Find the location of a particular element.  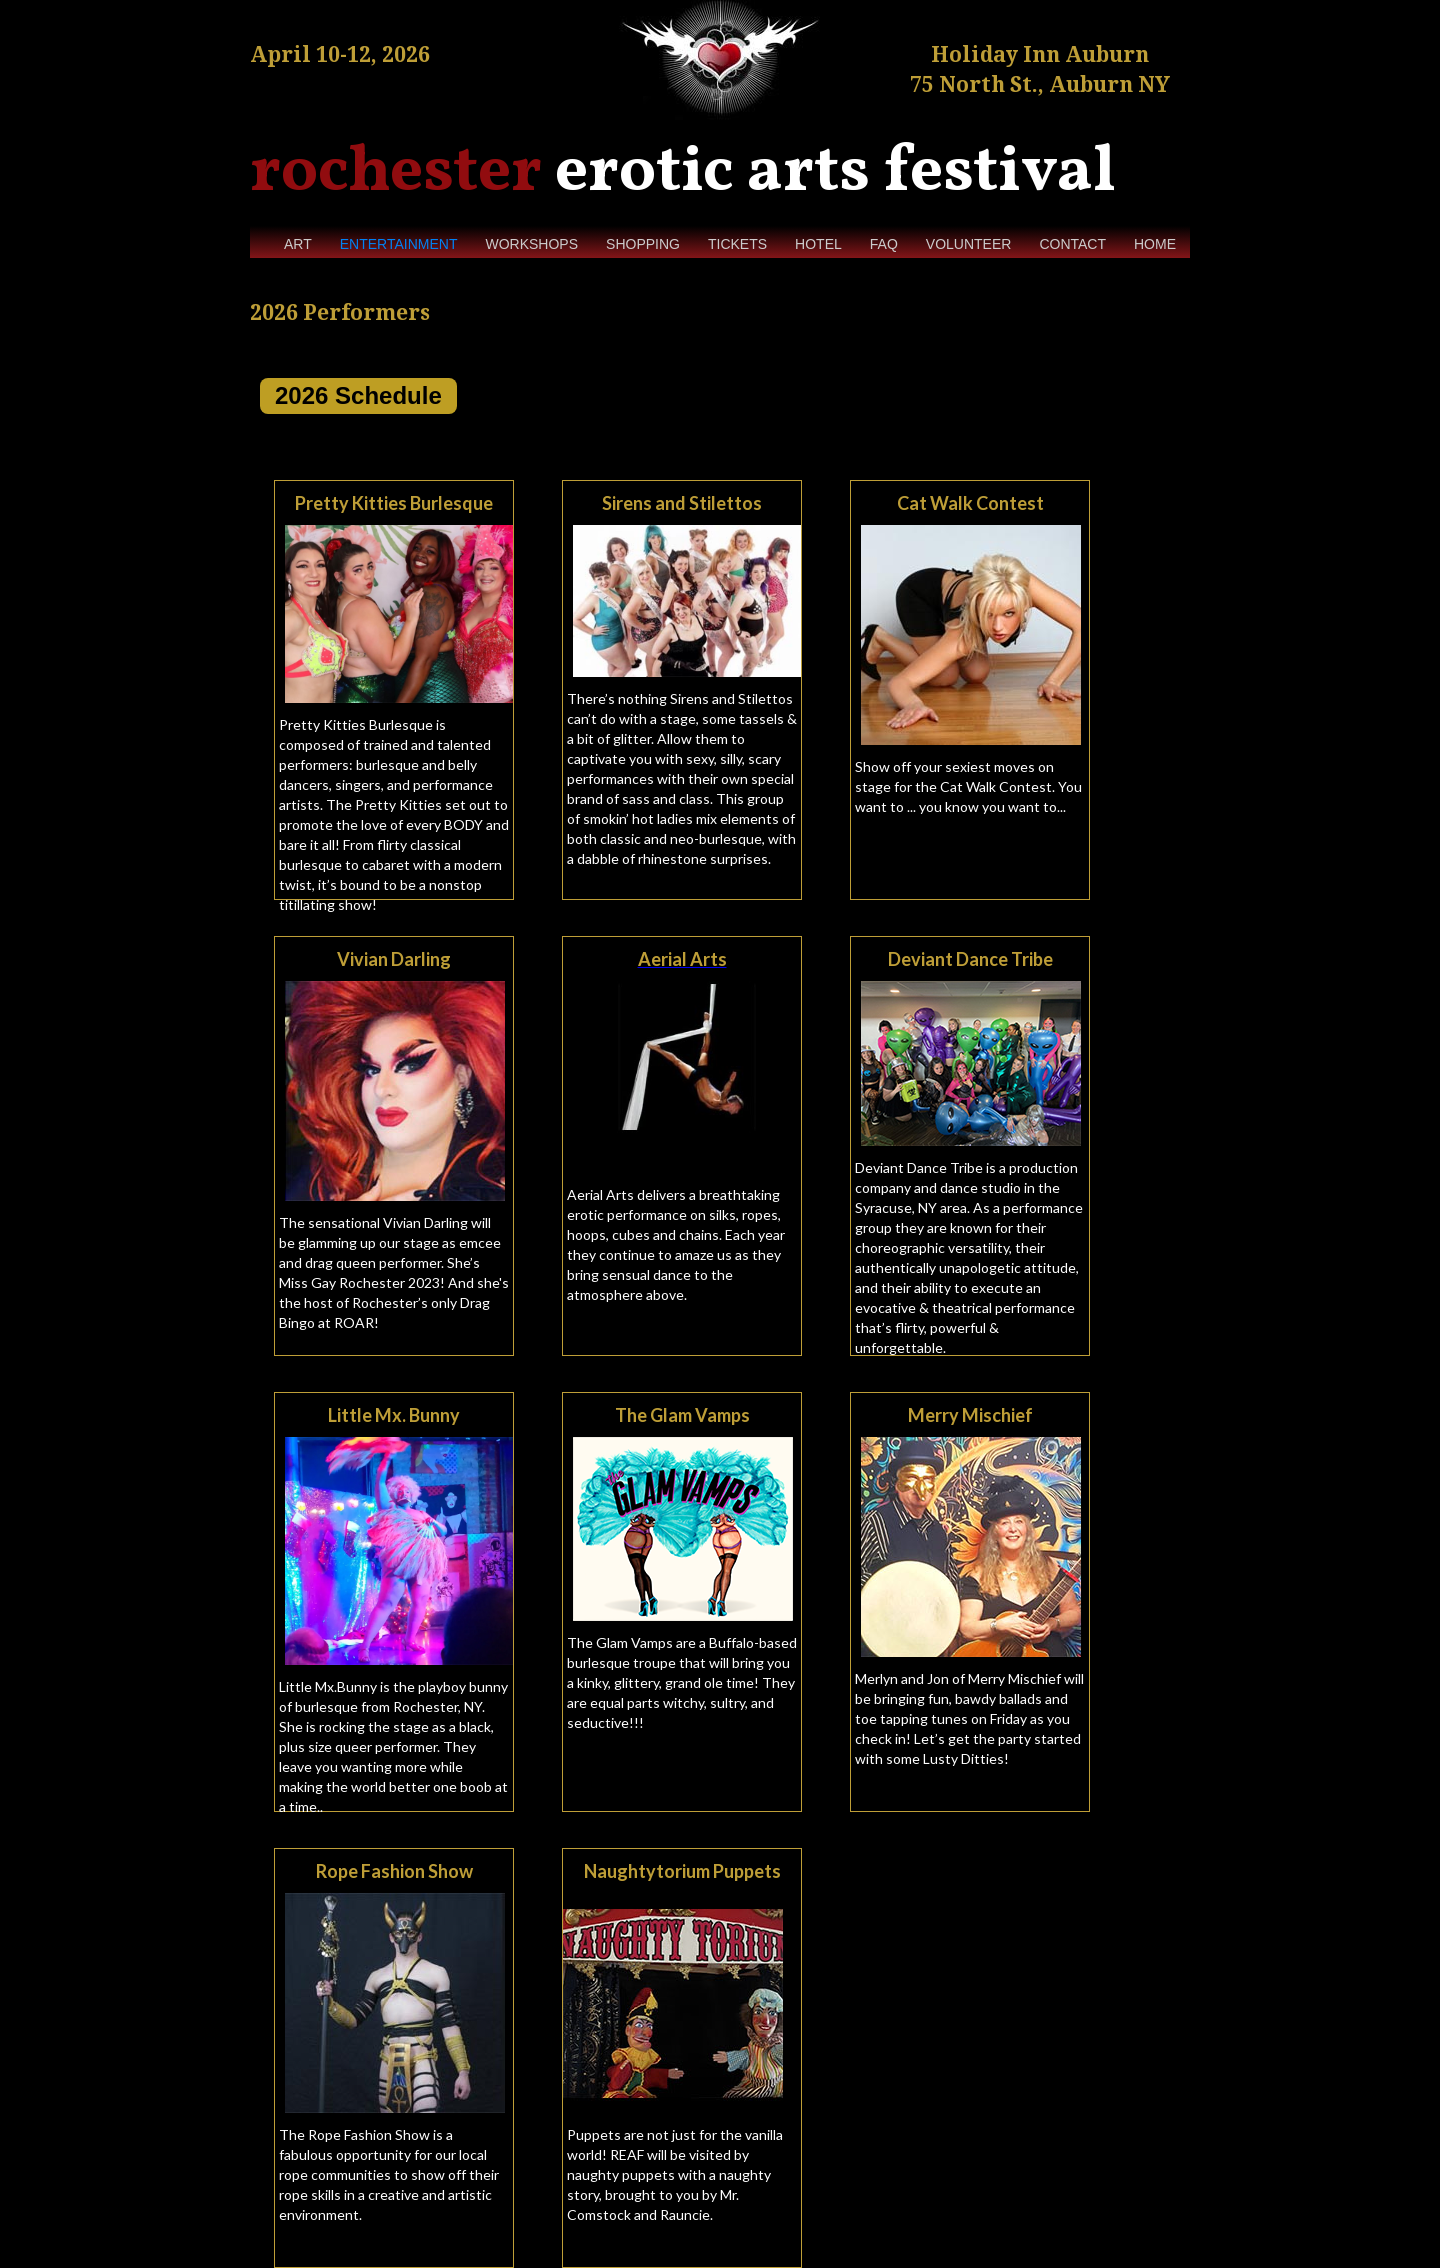

ENTERTAINMENT is located at coordinates (399, 244).